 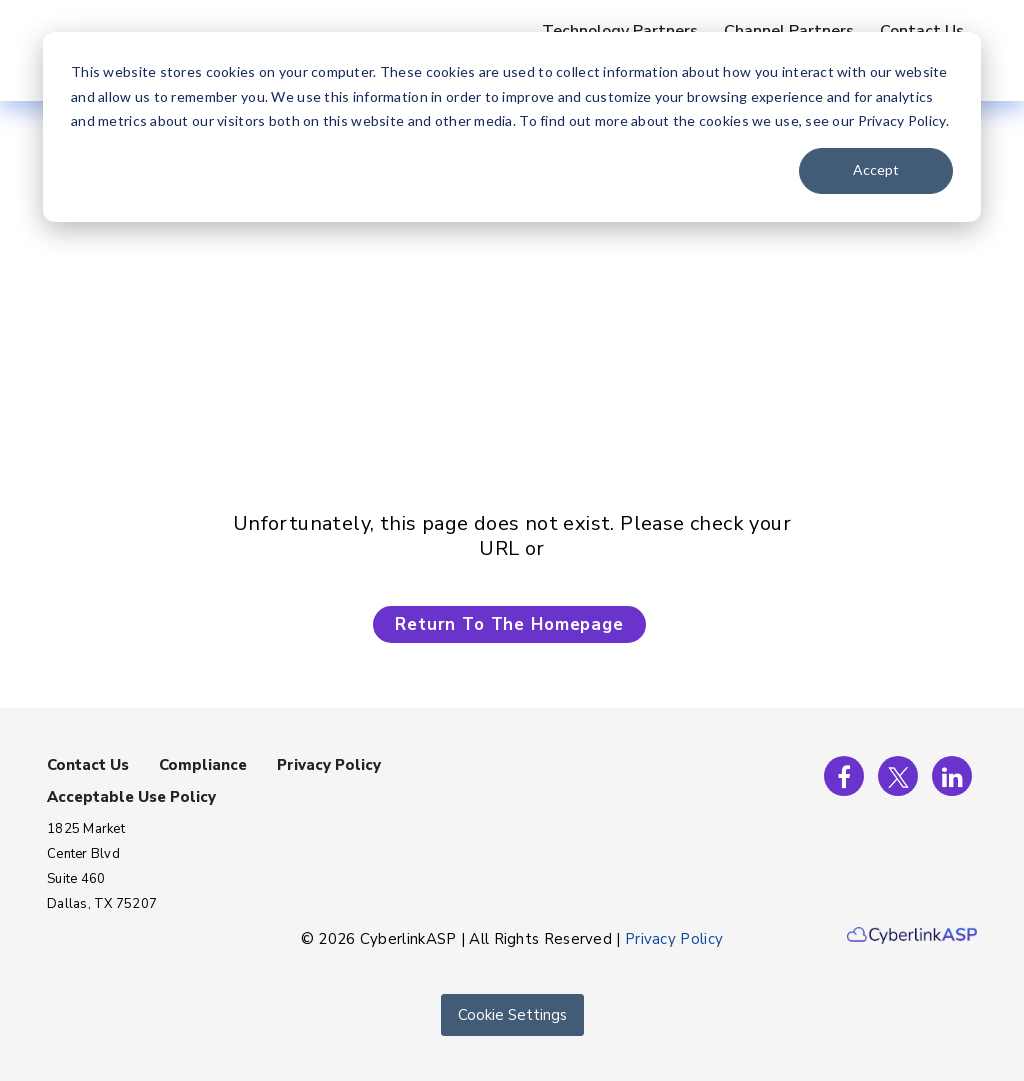 I want to click on [dialog], so click(x=512, y=127).